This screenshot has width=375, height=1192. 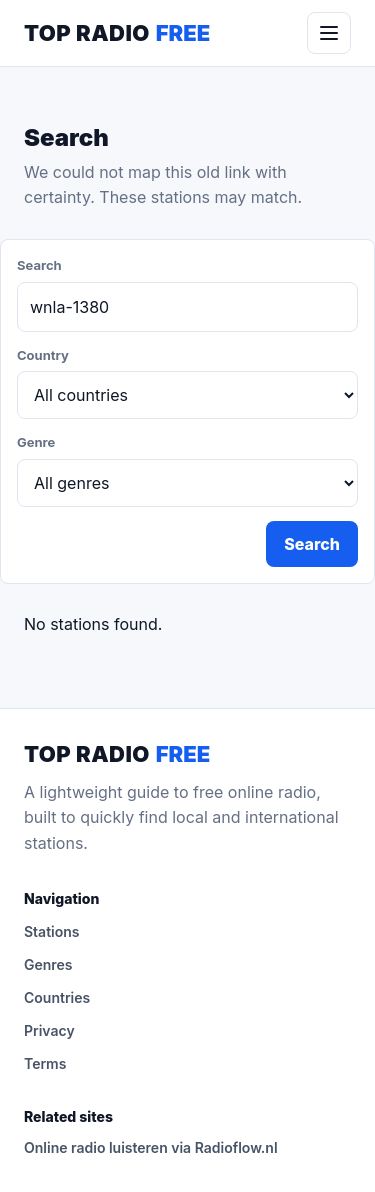 What do you see at coordinates (329, 33) in the screenshot?
I see `[Menu]` at bounding box center [329, 33].